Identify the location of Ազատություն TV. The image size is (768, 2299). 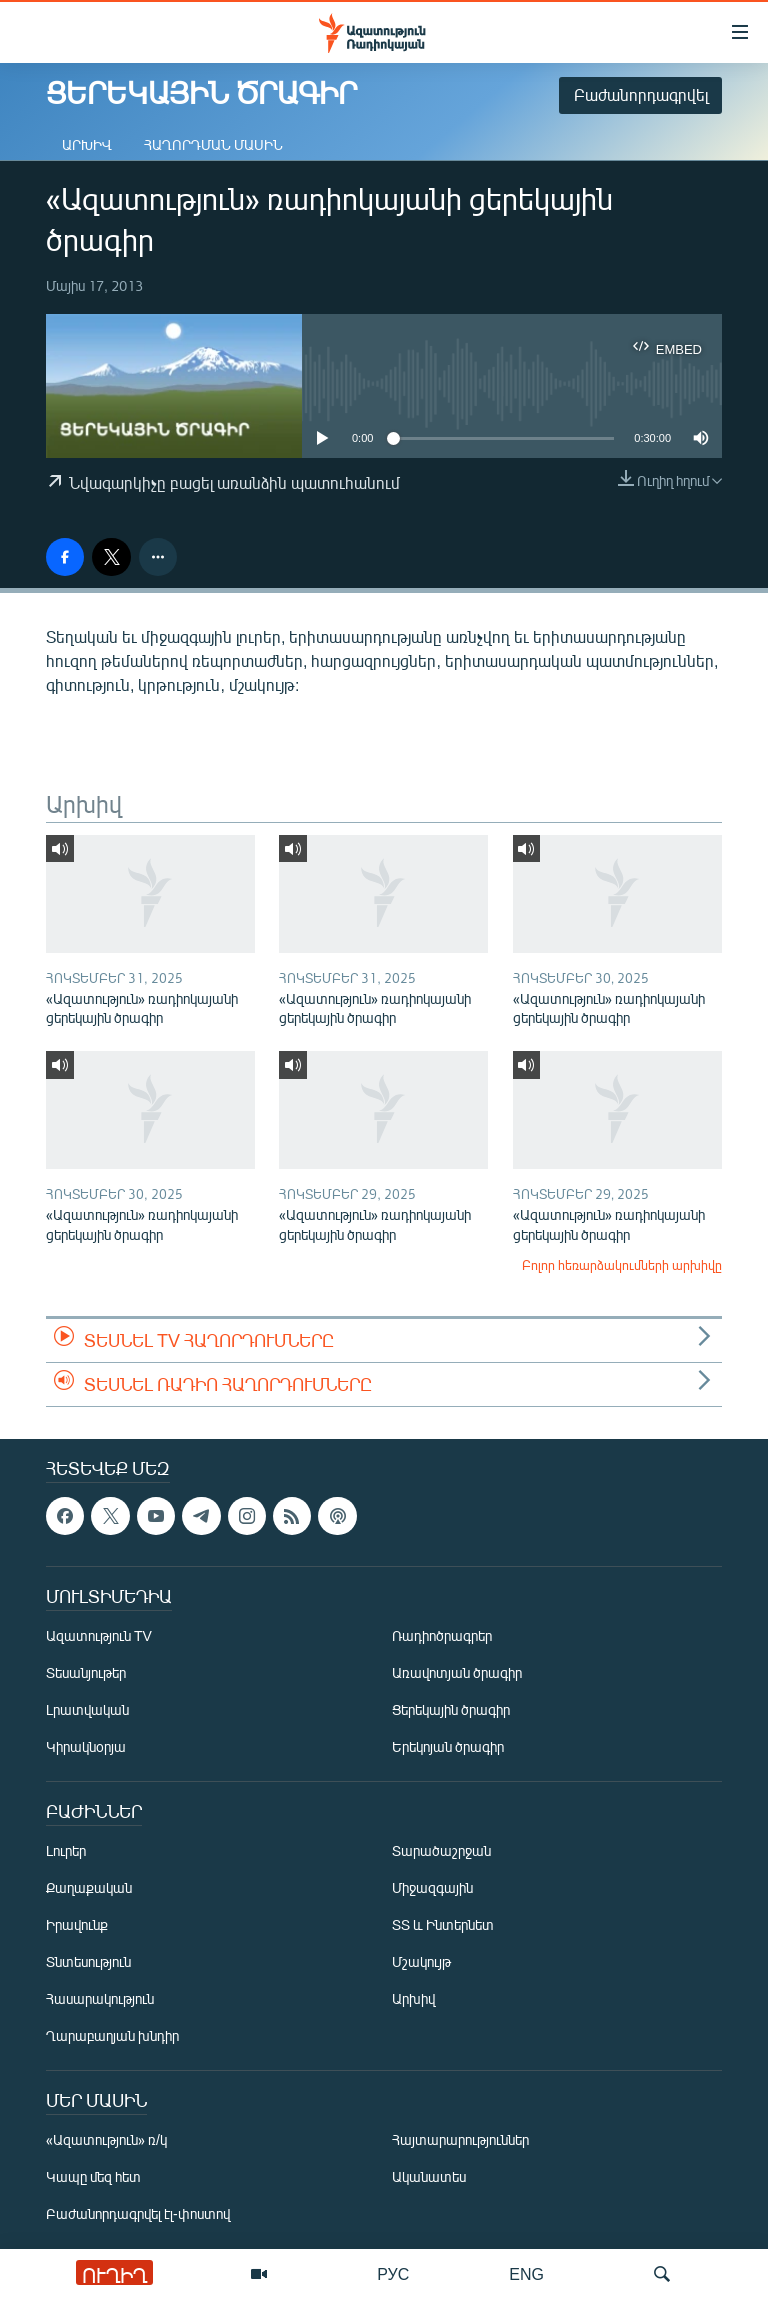
(99, 1635).